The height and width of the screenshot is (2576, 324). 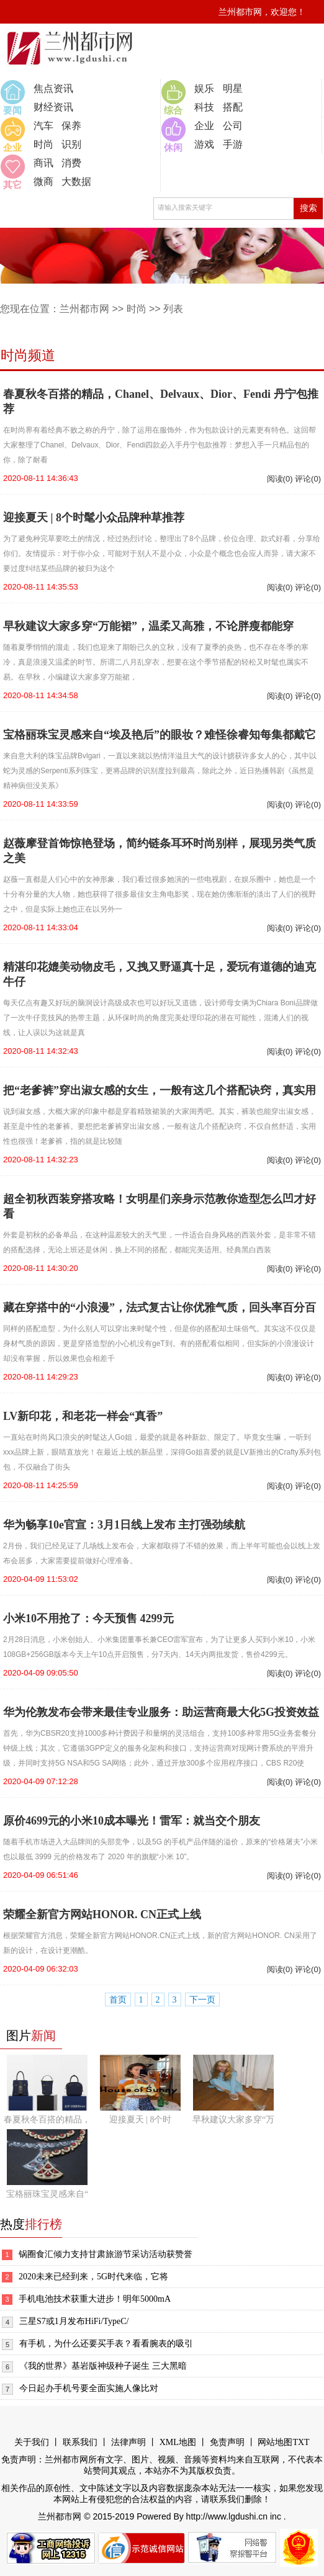 I want to click on 商讯, so click(x=43, y=163).